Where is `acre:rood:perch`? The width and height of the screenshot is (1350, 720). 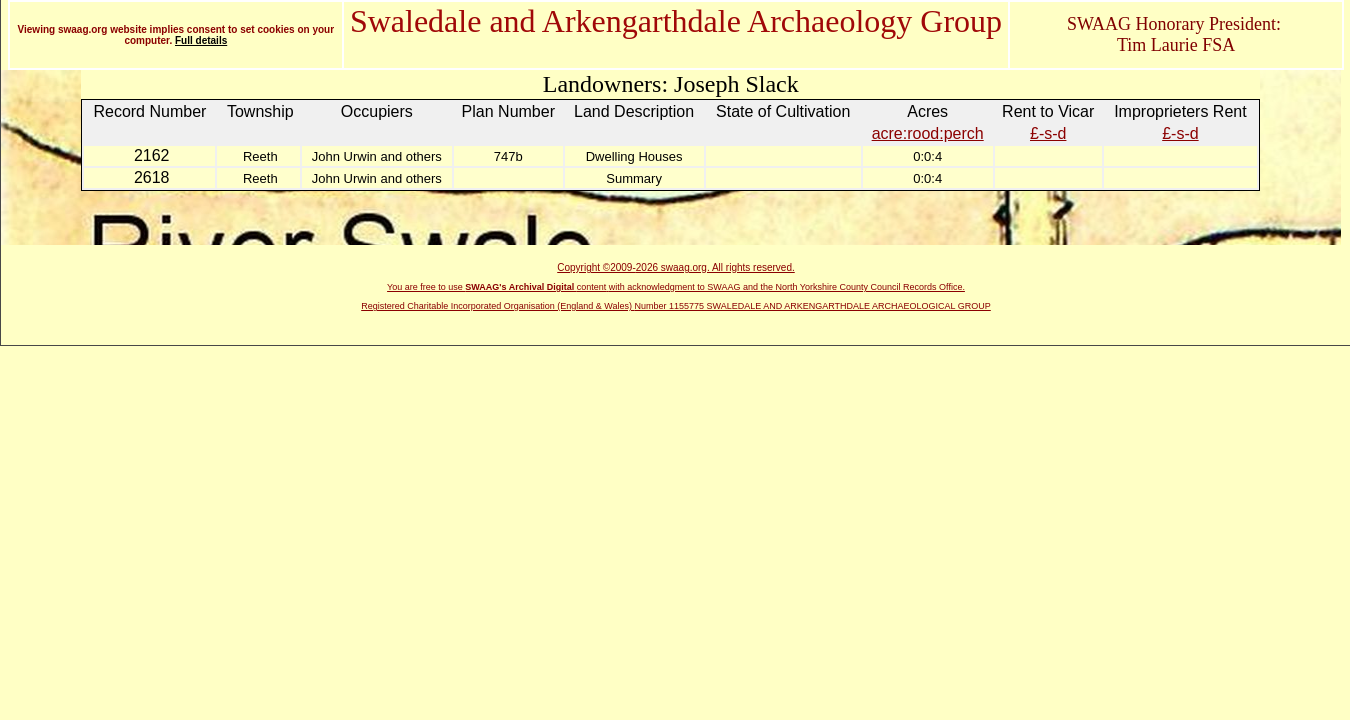
acre:rood:perch is located at coordinates (928, 133).